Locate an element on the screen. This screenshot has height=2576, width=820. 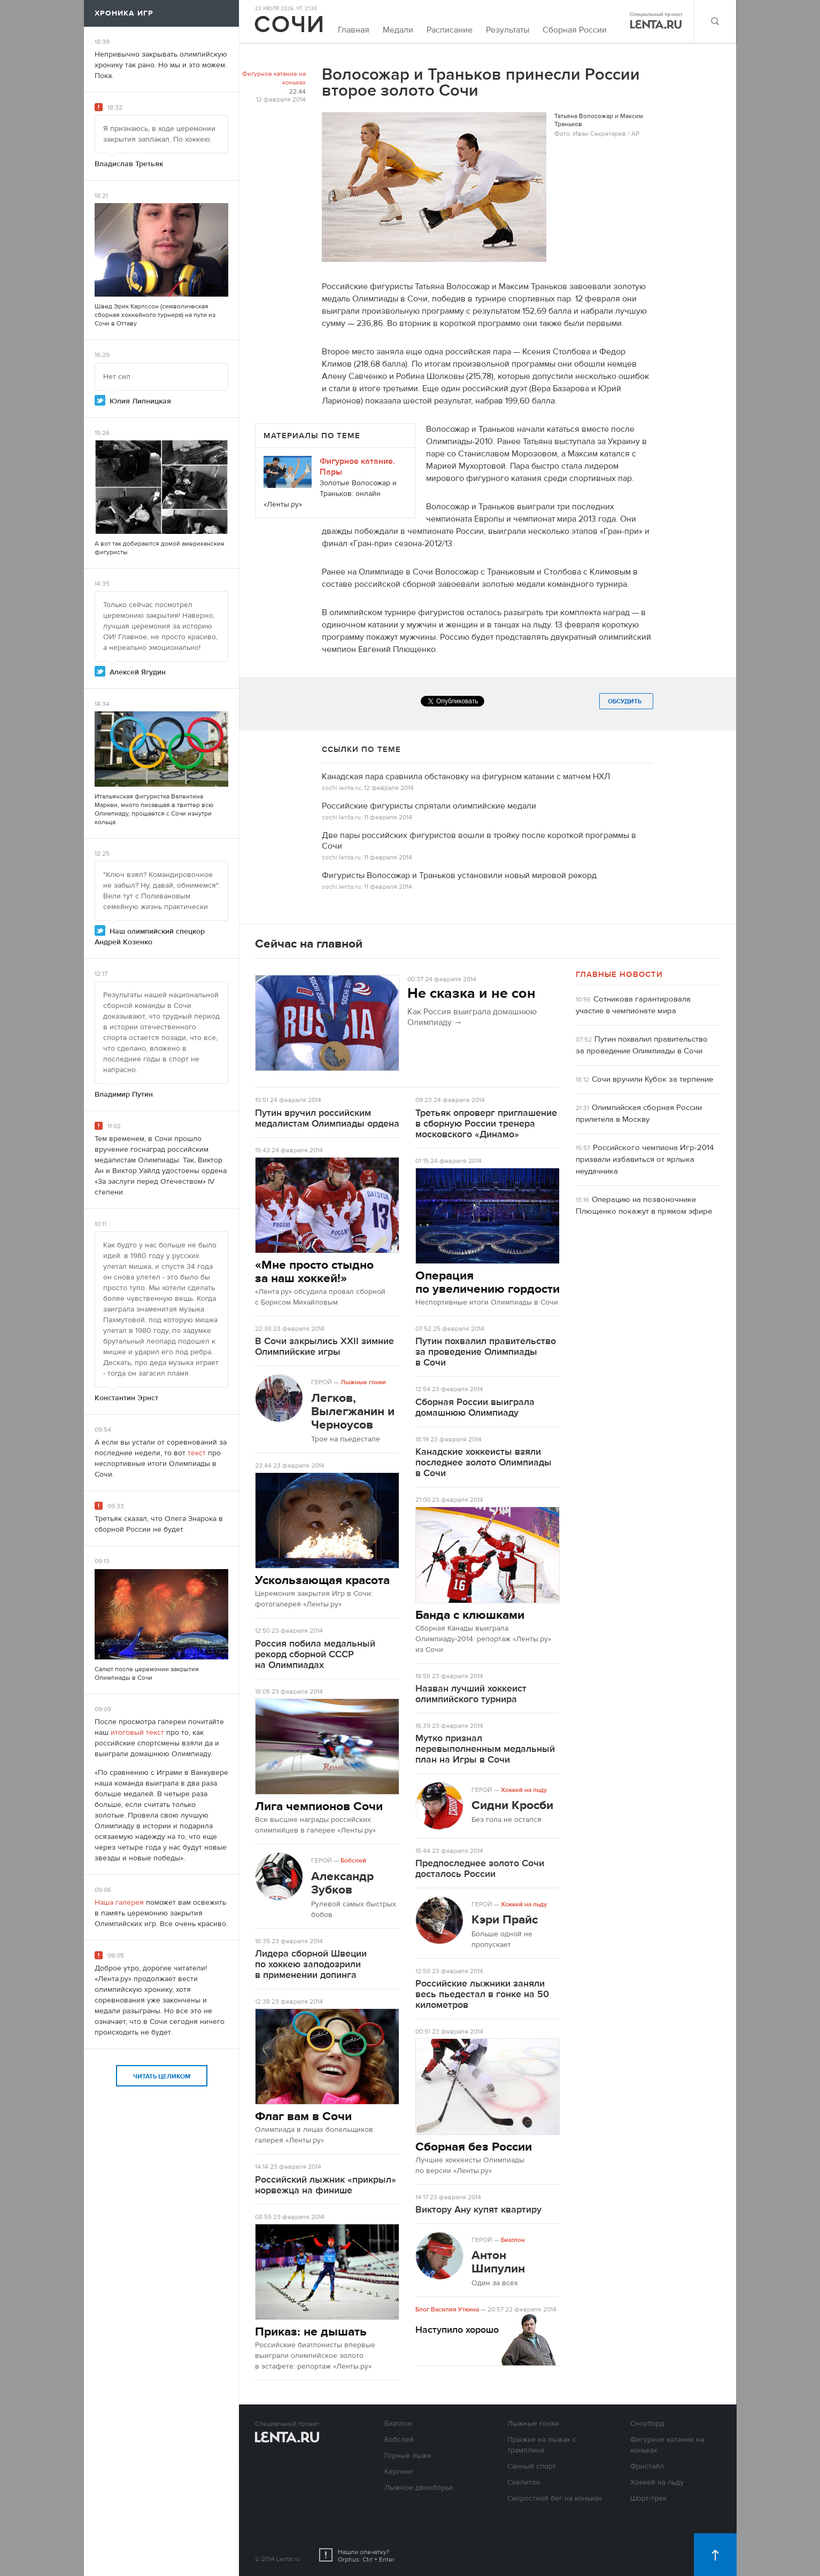
Третьяк опроверг приглашение в сборную России тренера московского «Динамо» is located at coordinates (486, 1123).